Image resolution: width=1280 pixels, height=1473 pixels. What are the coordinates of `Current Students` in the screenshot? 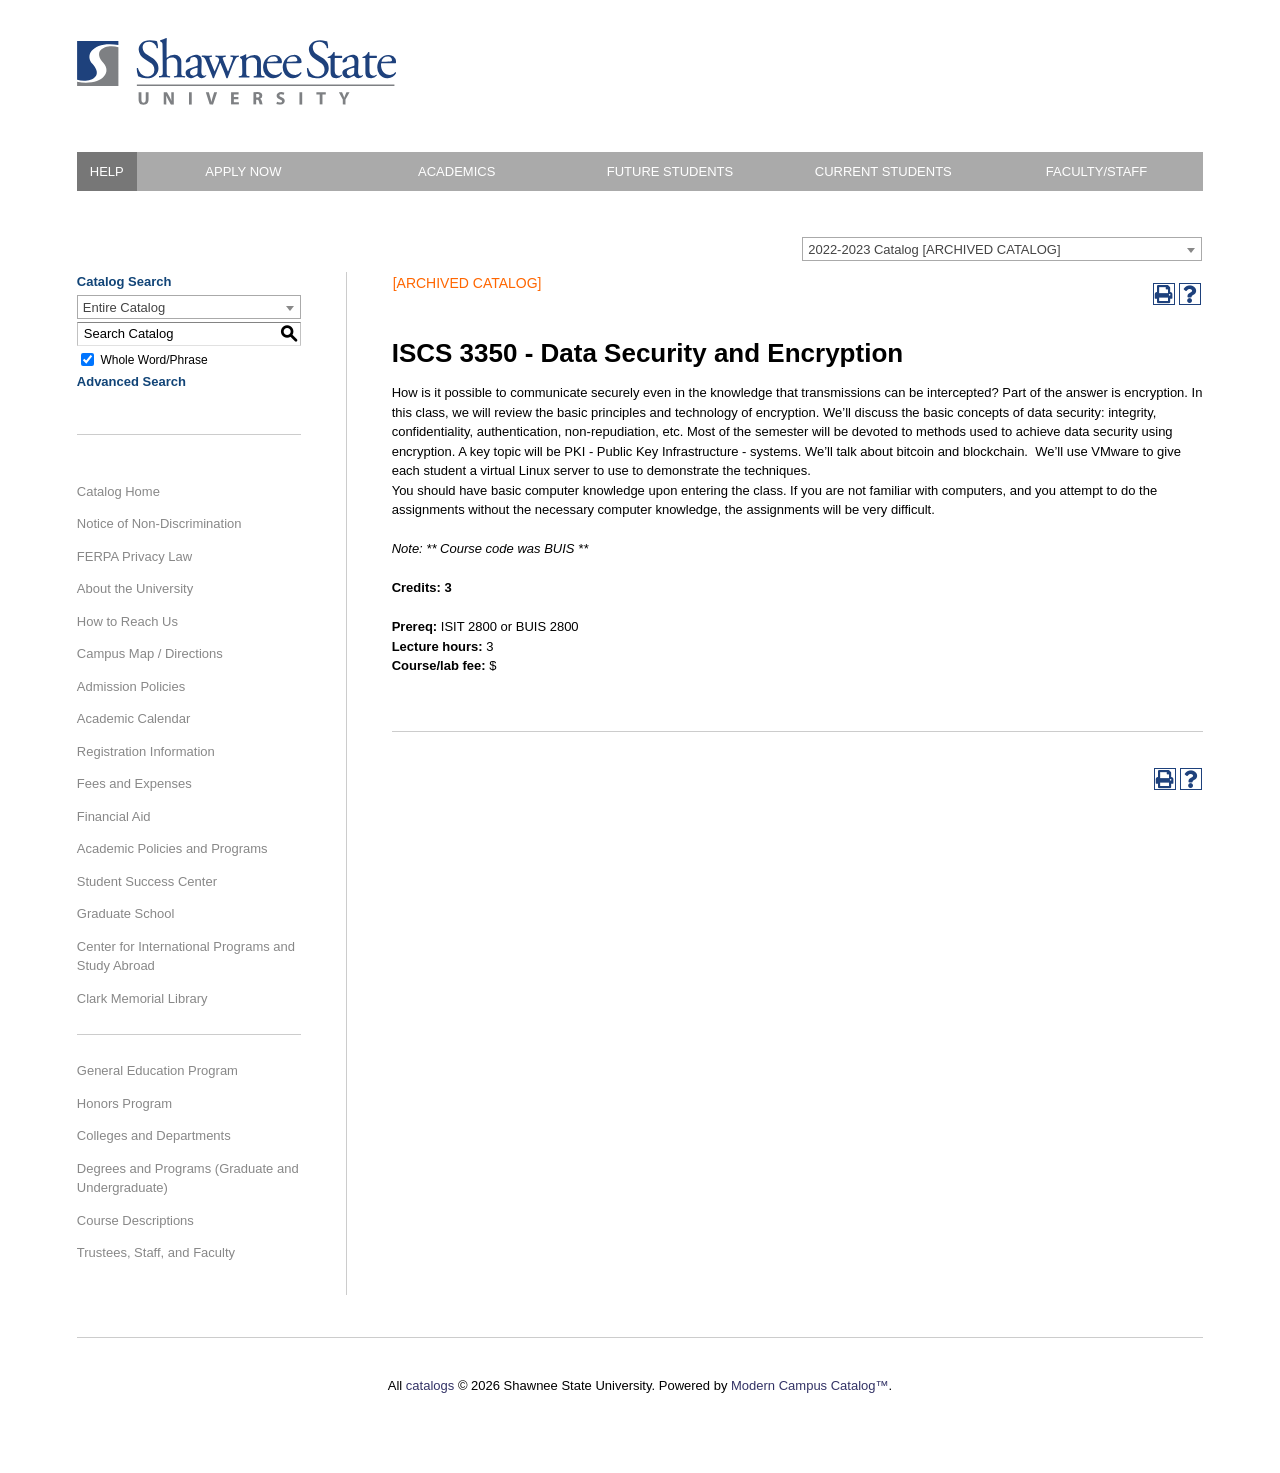 It's located at (883, 171).